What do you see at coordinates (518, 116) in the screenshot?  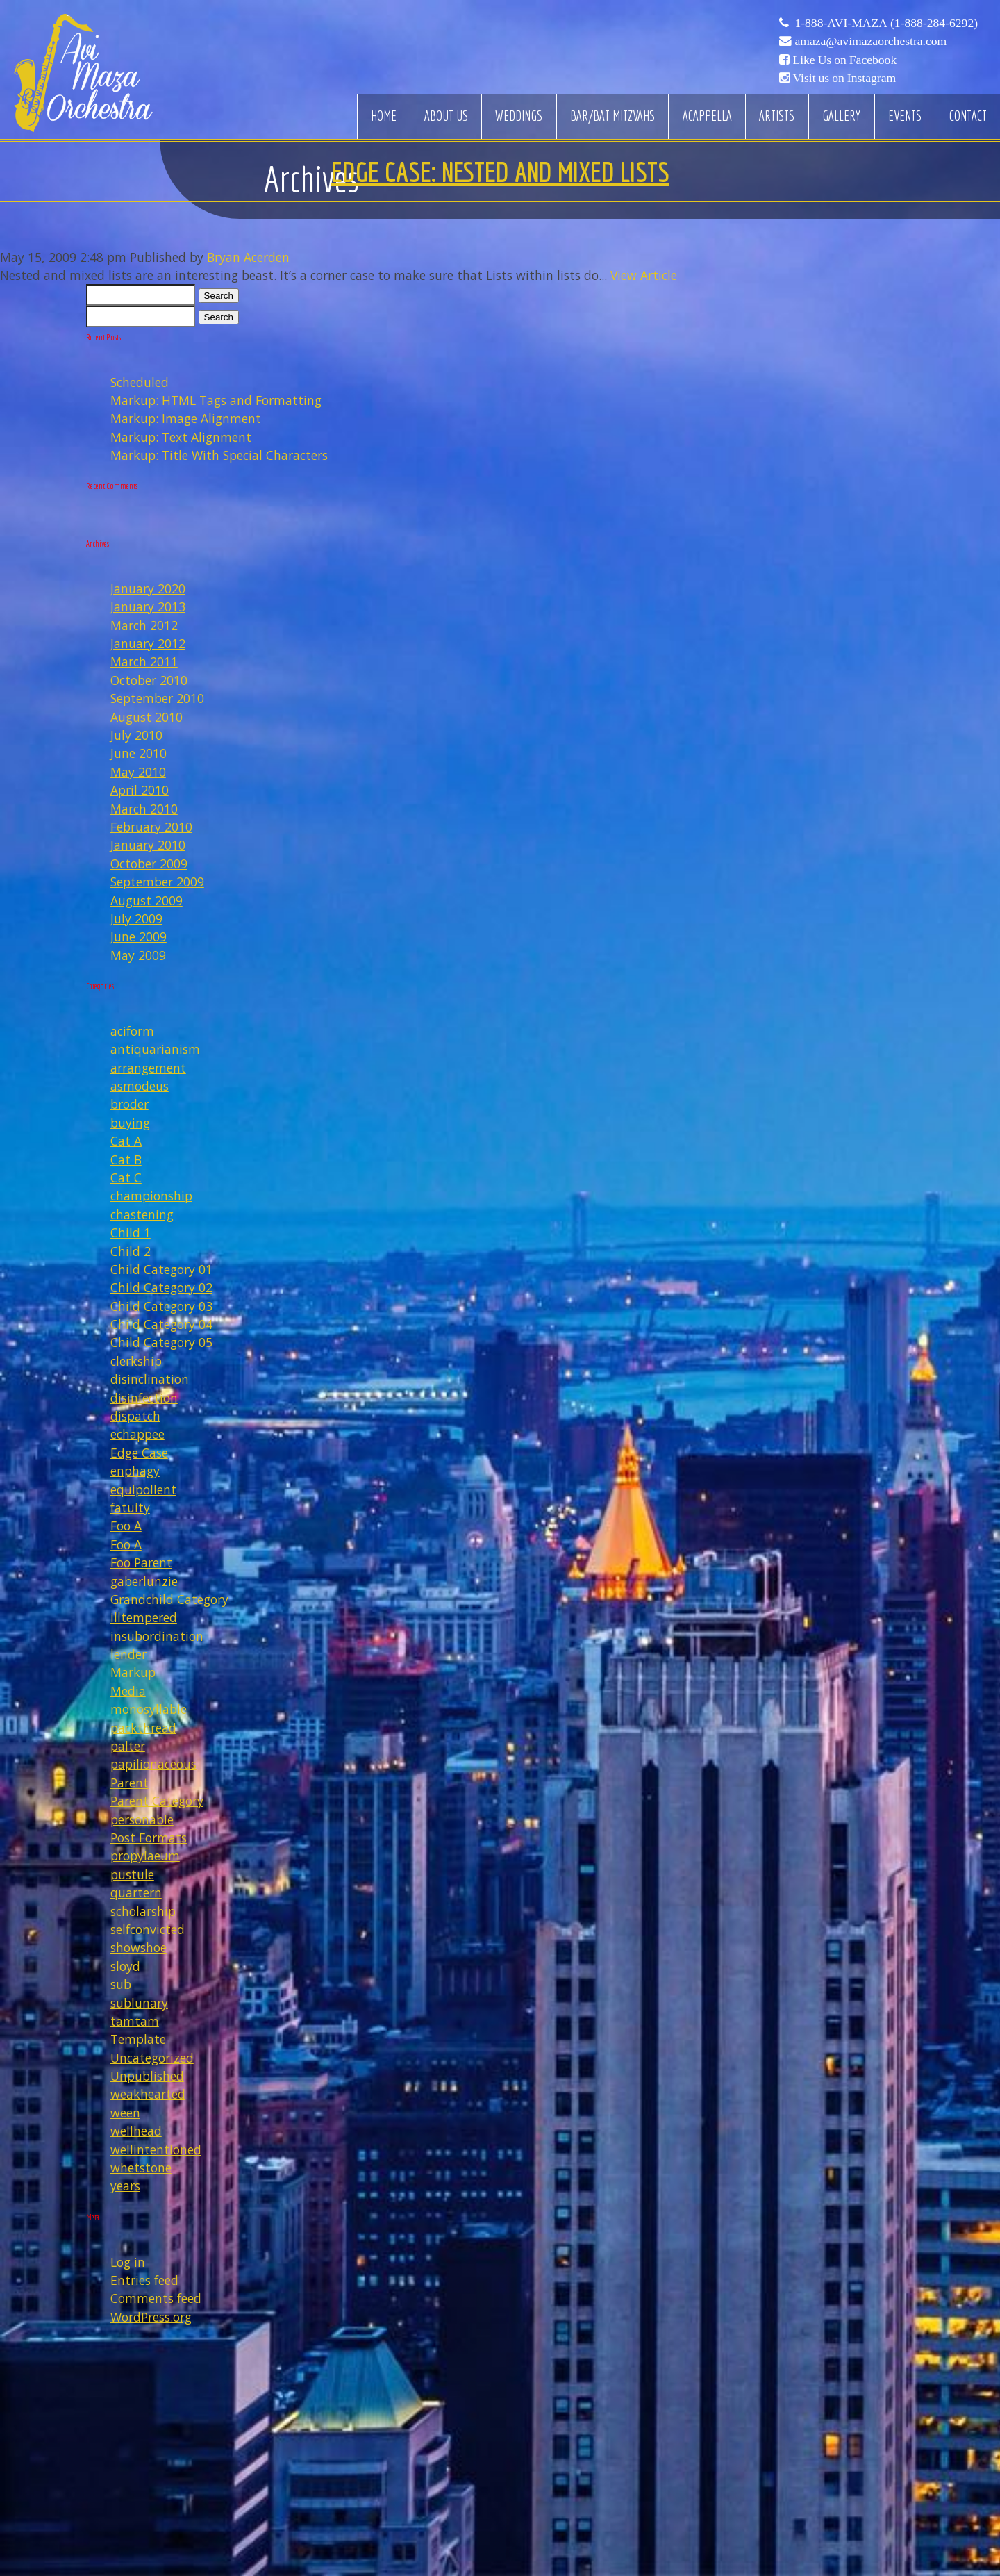 I see `Weddings` at bounding box center [518, 116].